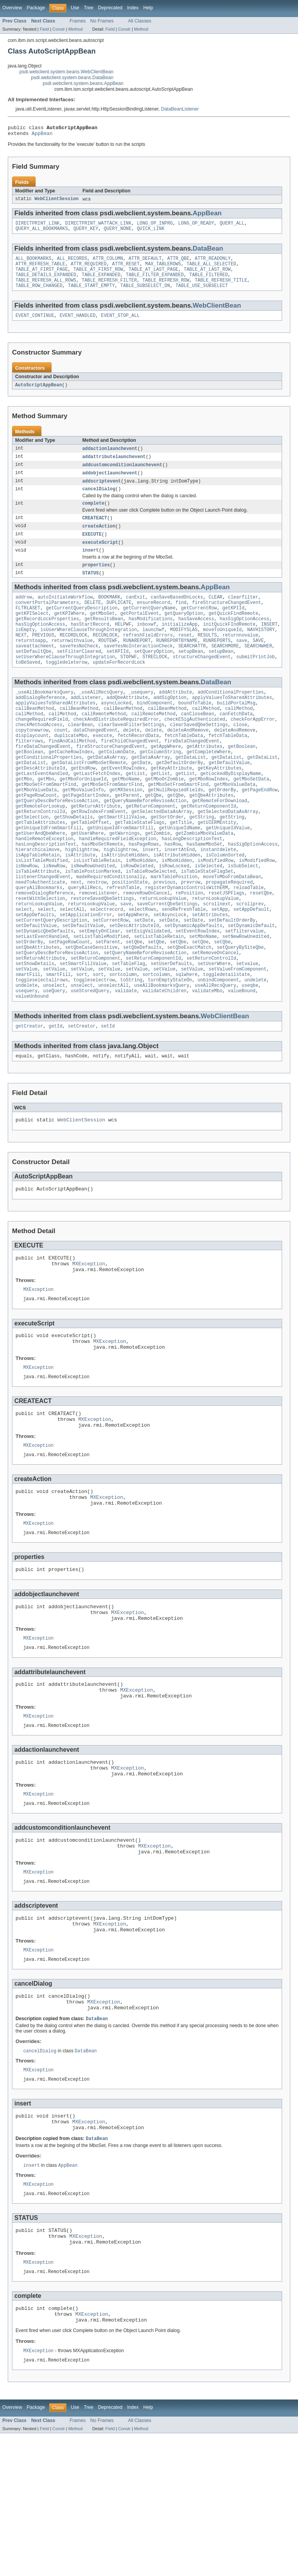 This screenshot has width=298, height=2576. What do you see at coordinates (177, 664) in the screenshot?
I see `RUNREPORTBYNAME` at bounding box center [177, 664].